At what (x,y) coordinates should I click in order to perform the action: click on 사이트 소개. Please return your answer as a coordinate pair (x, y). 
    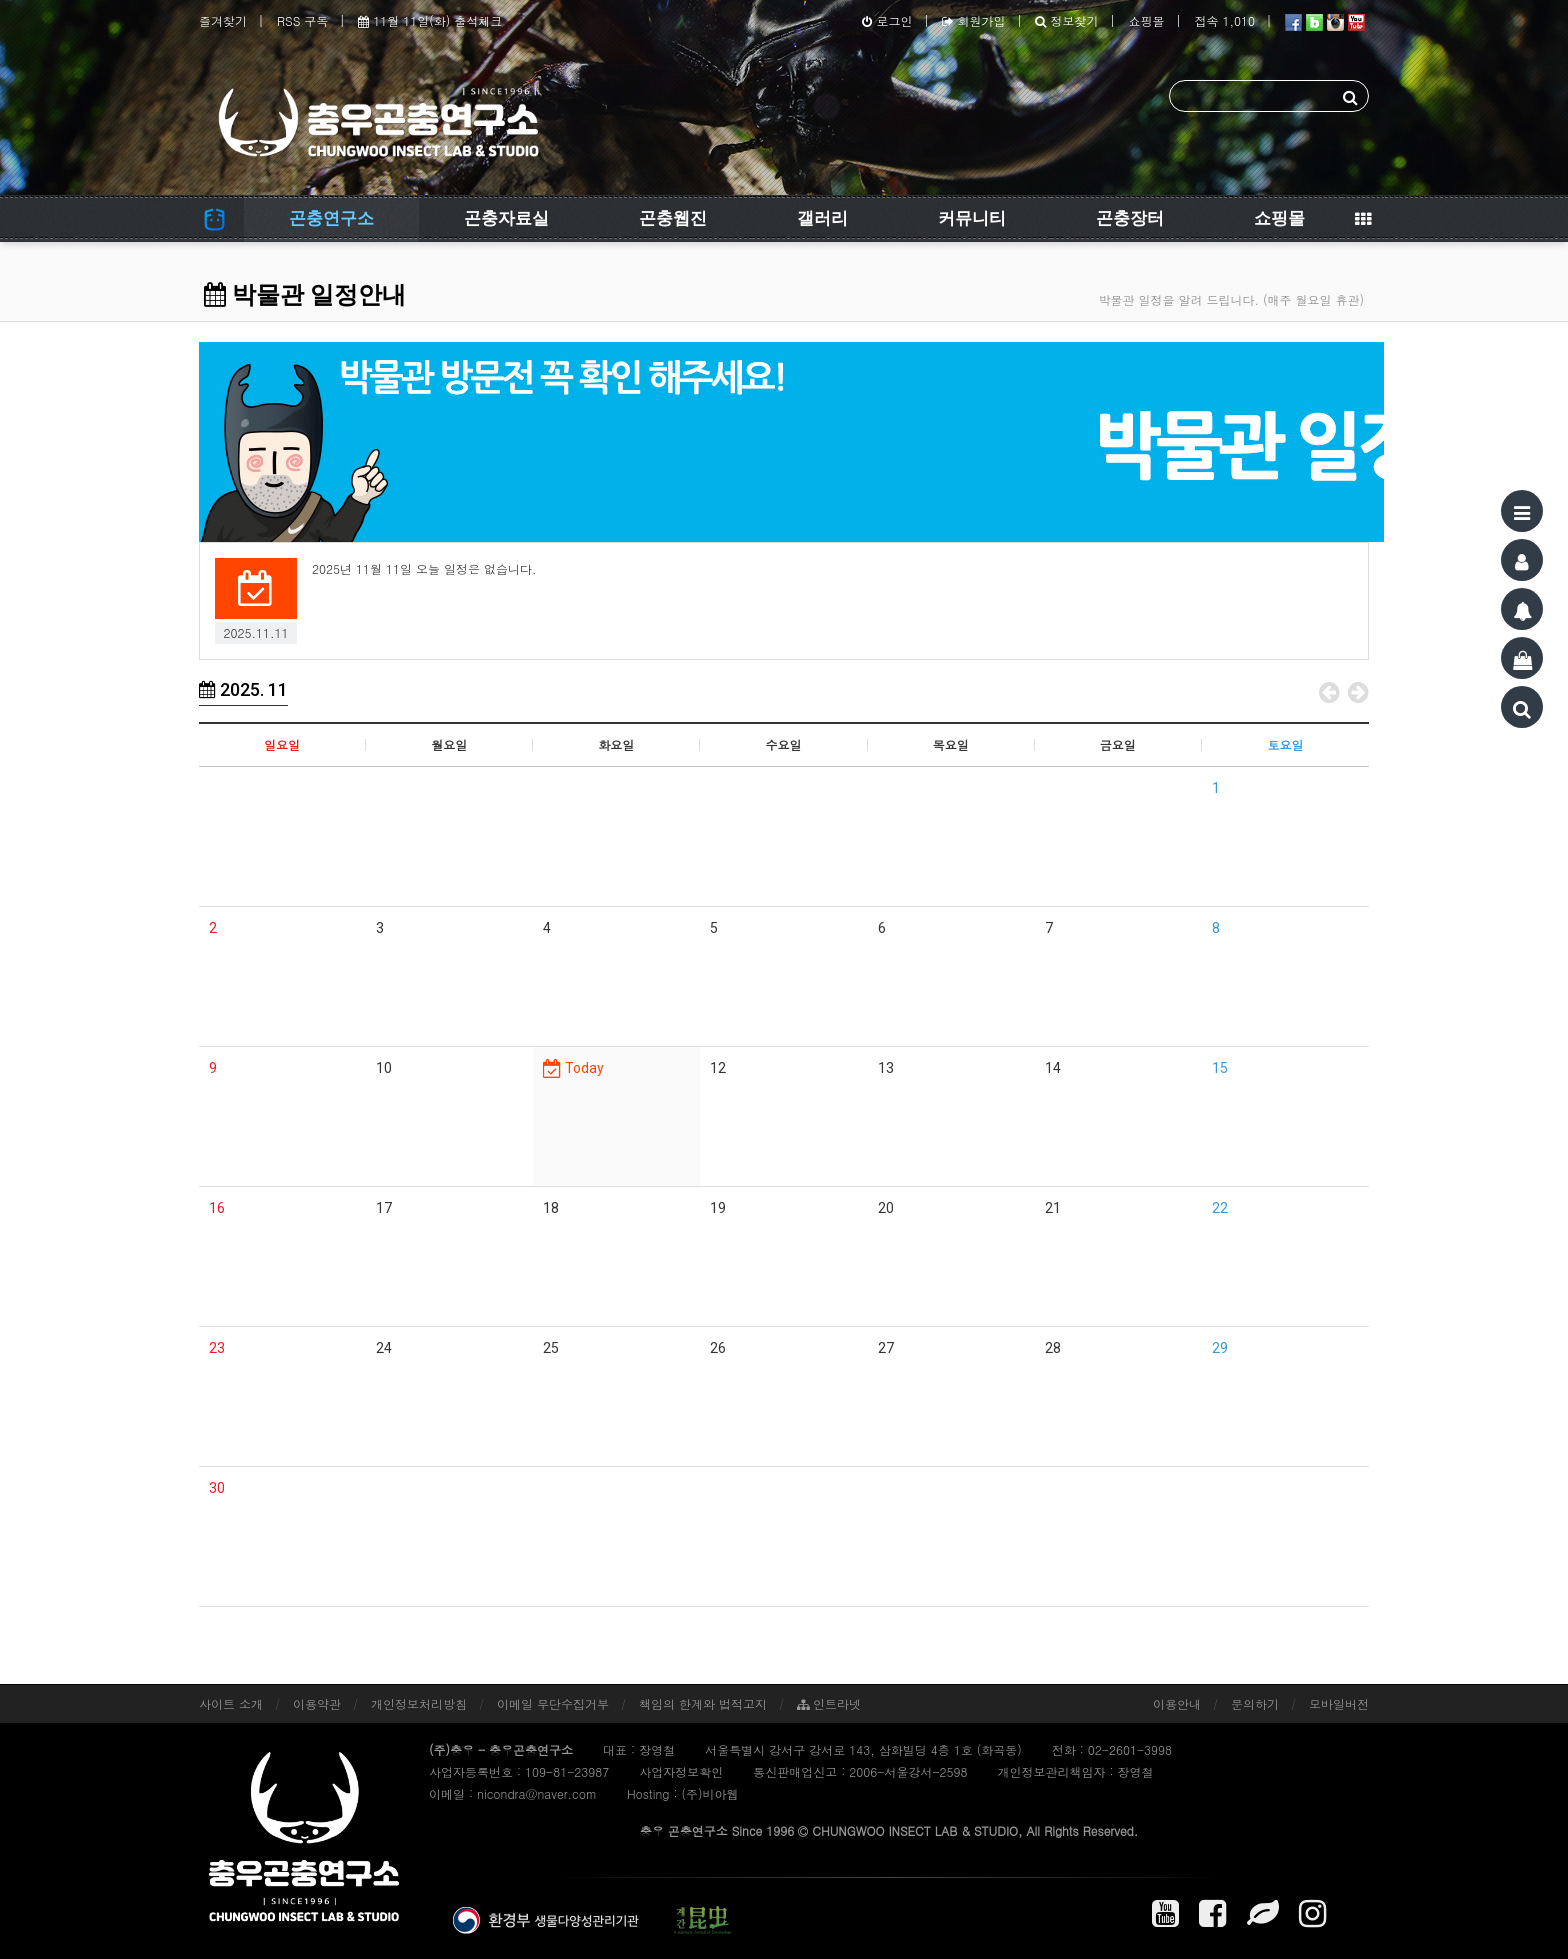
    Looking at the image, I should click on (231, 1703).